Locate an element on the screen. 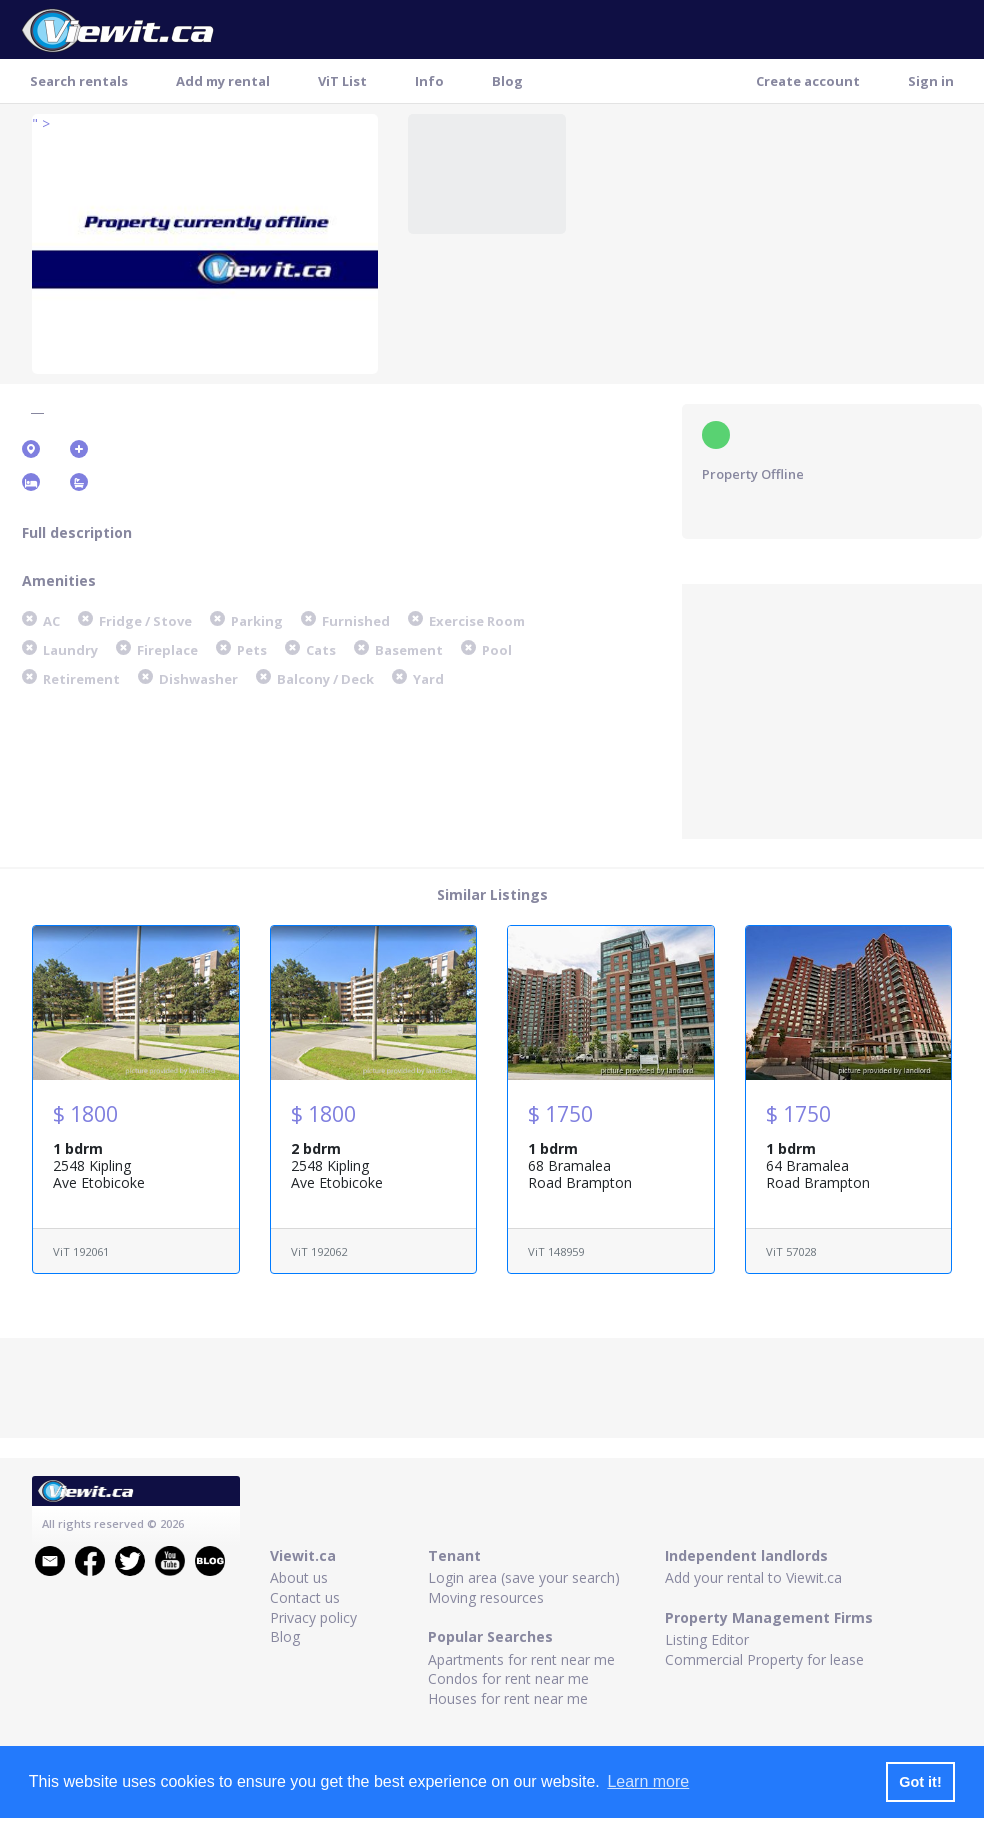  Contact us is located at coordinates (305, 1597).